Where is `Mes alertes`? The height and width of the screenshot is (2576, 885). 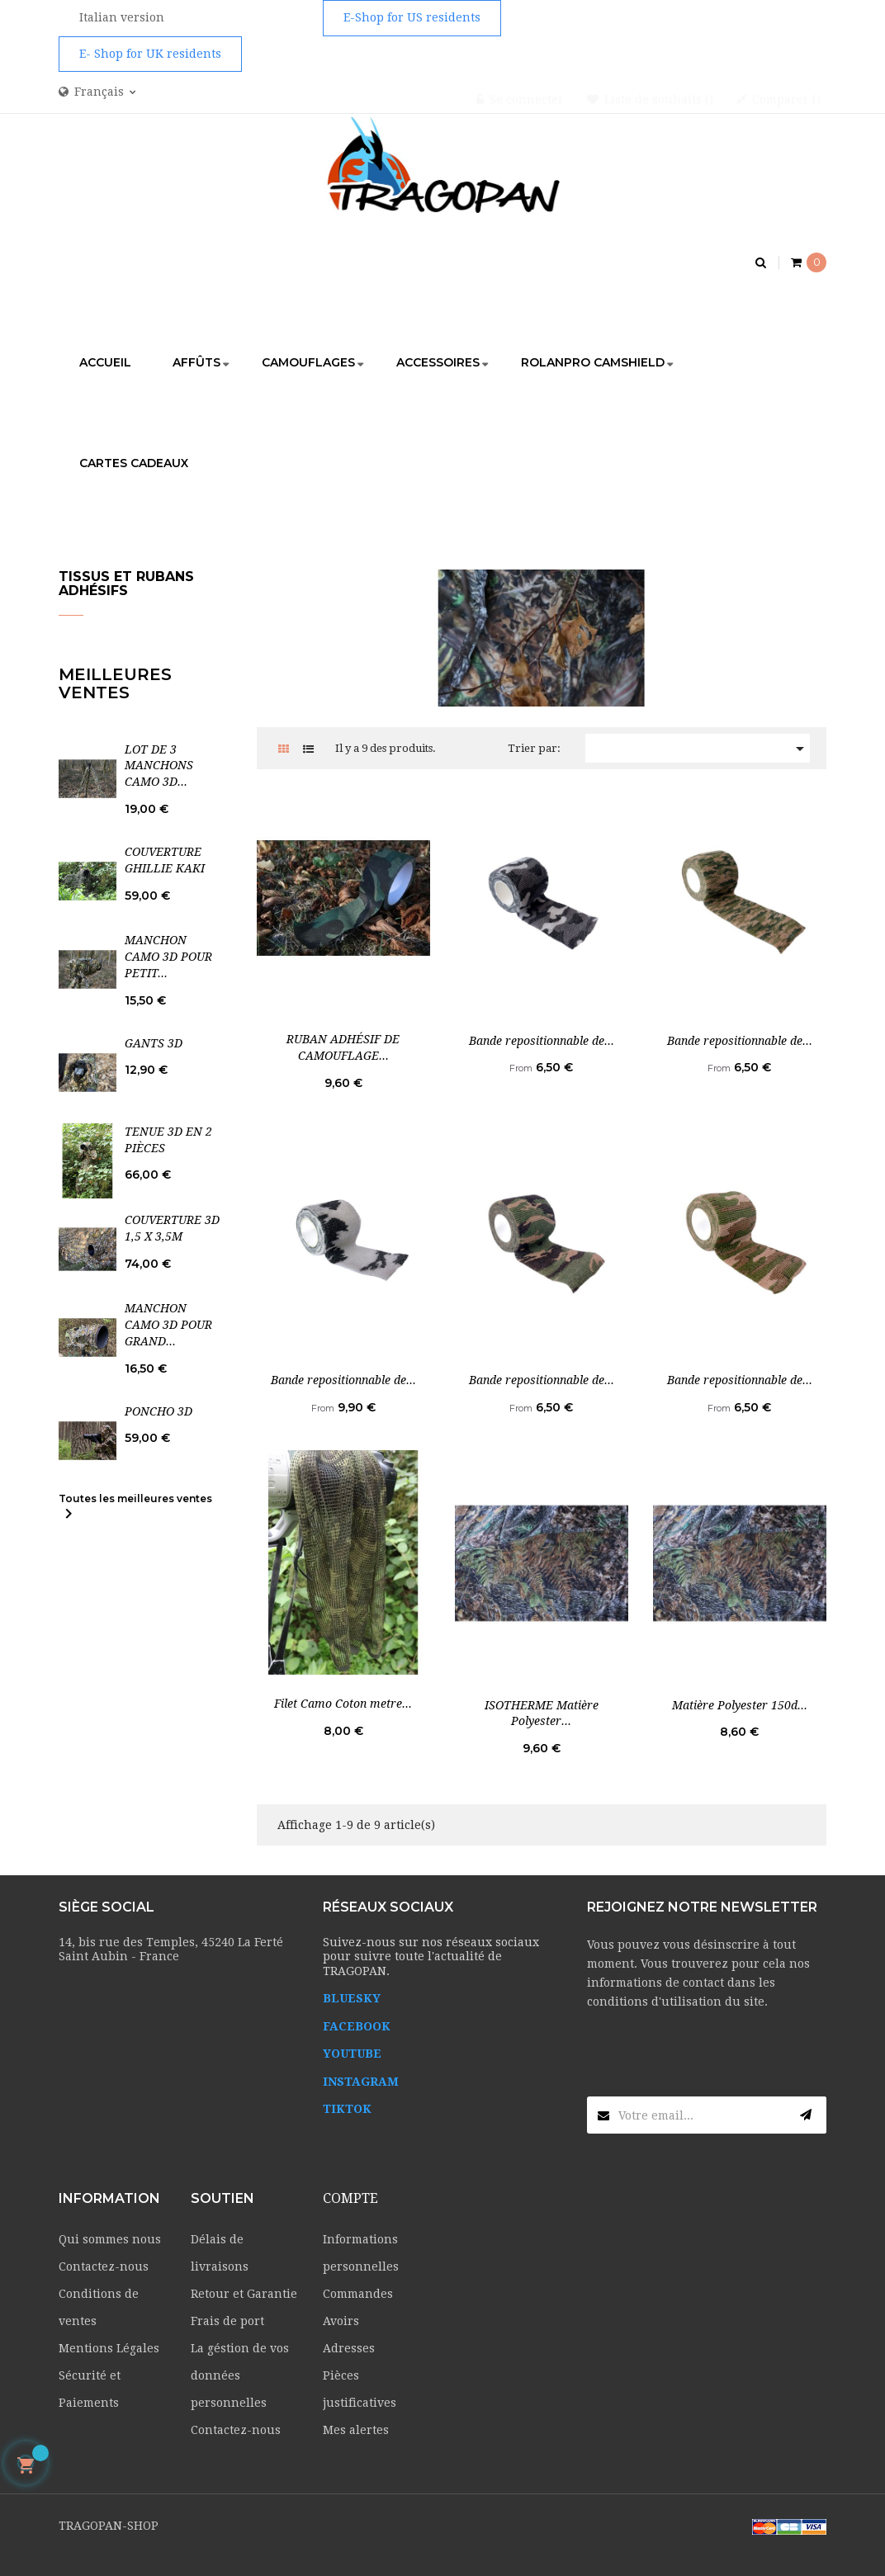
Mes alertes is located at coordinates (356, 2430).